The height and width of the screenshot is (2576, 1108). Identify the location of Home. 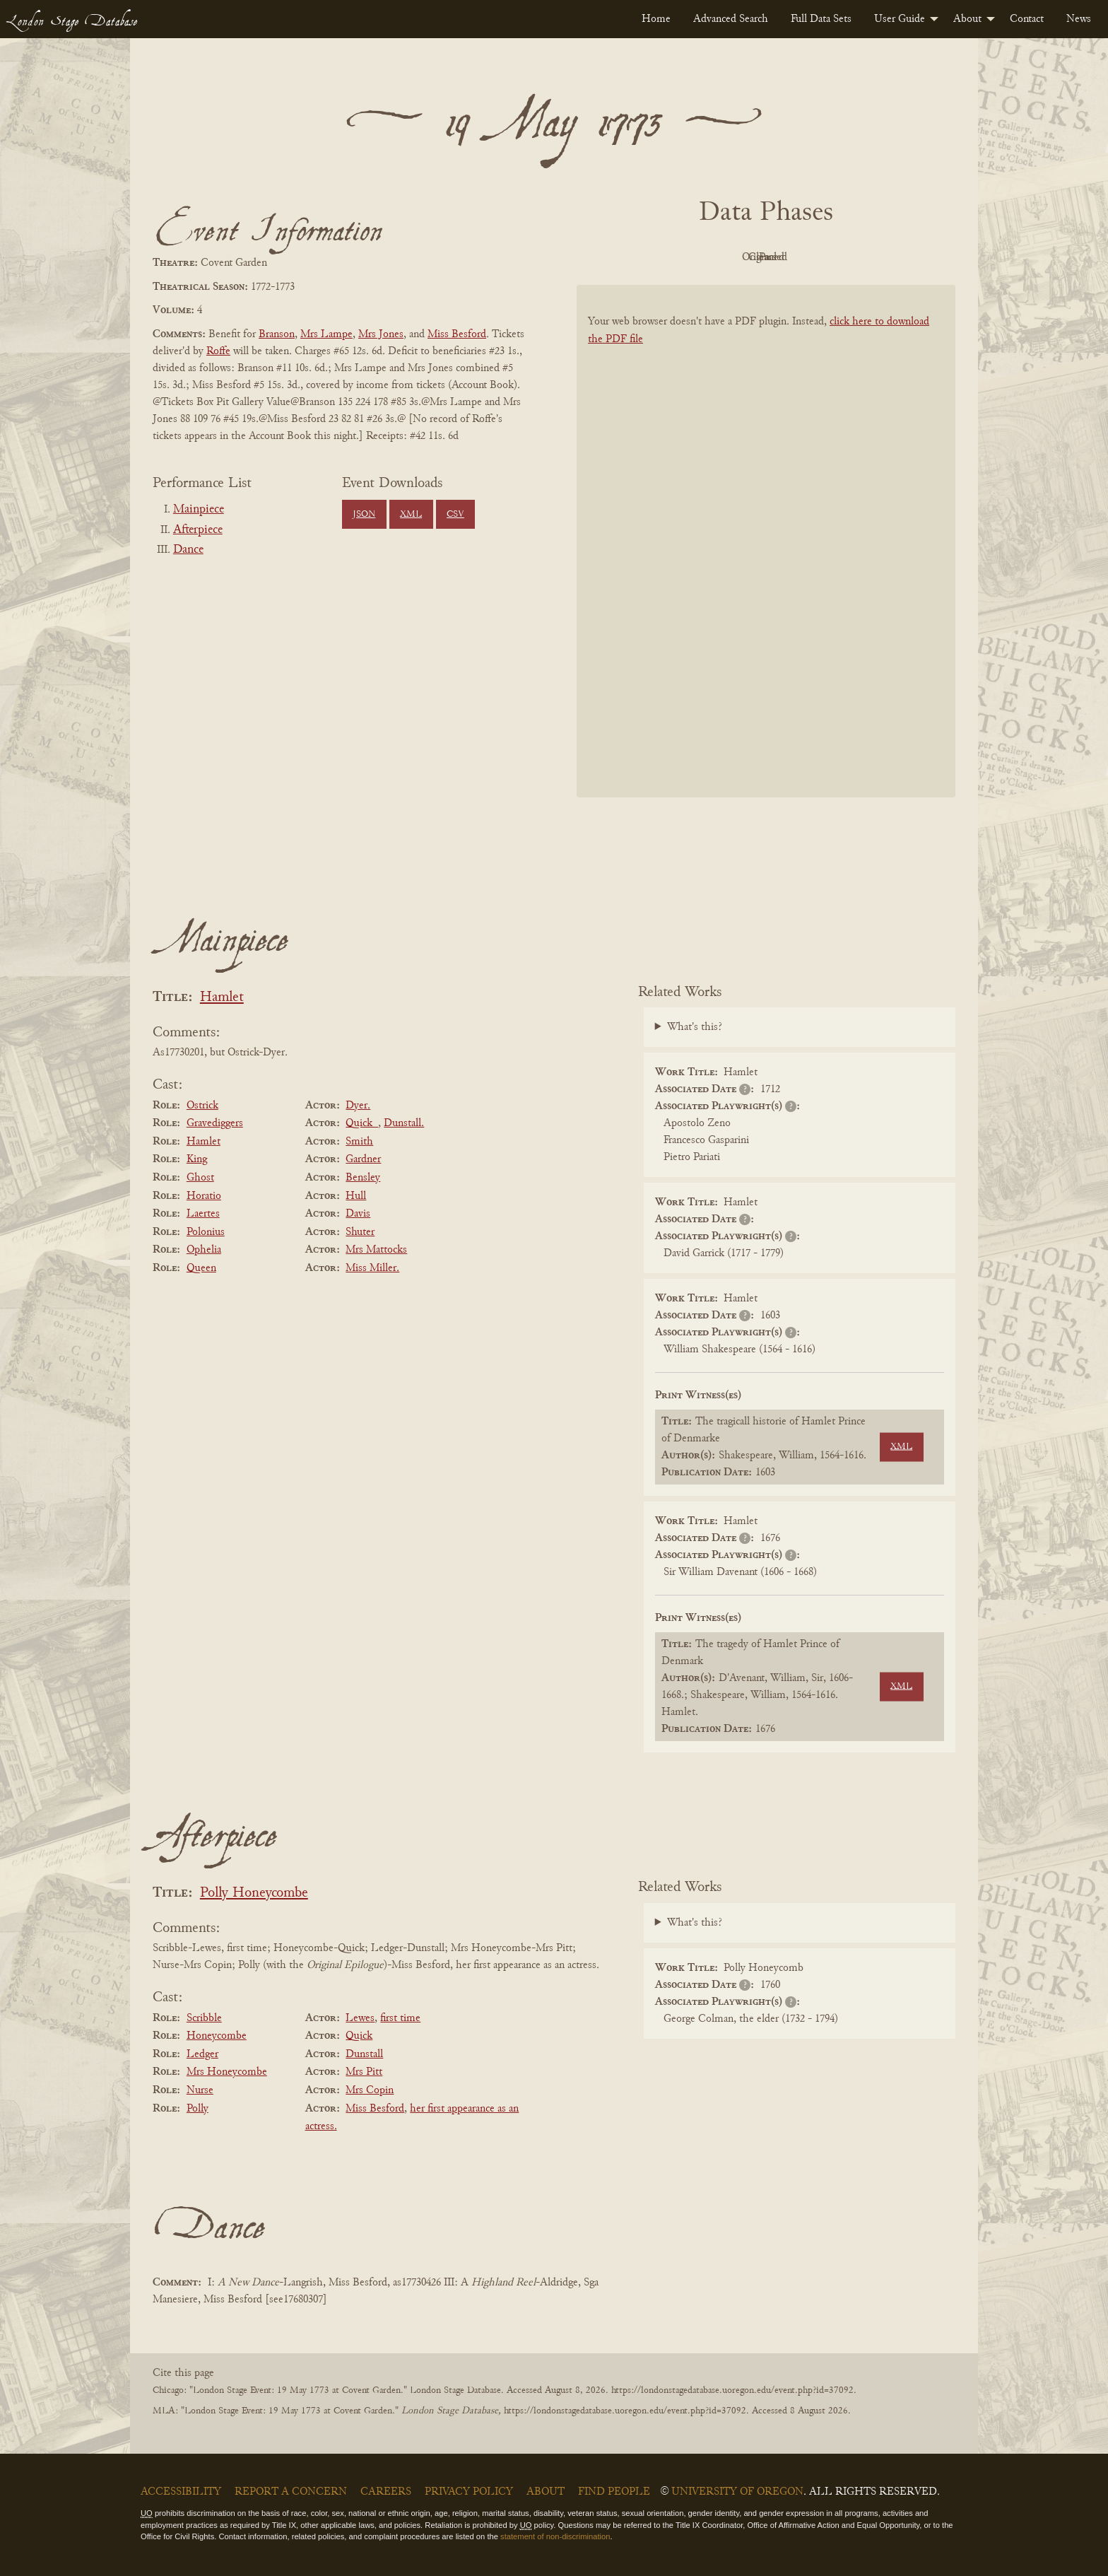
(656, 19).